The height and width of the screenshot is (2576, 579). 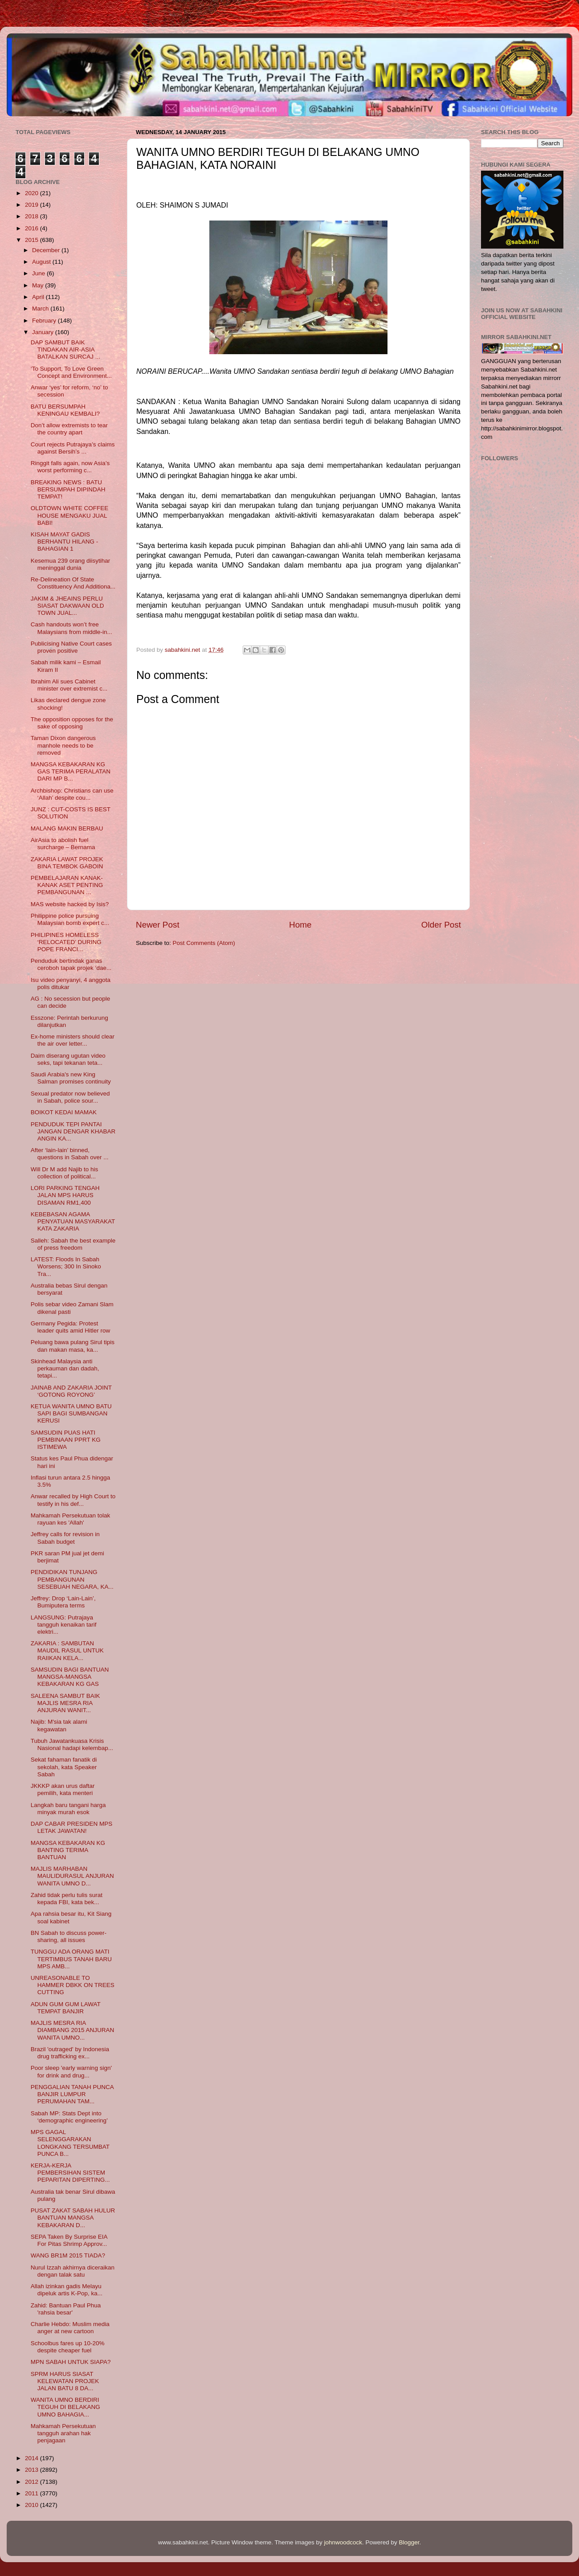 I want to click on Penduduk bertindak ganas ceroboh tapak projek ‘dae..., so click(x=71, y=964).